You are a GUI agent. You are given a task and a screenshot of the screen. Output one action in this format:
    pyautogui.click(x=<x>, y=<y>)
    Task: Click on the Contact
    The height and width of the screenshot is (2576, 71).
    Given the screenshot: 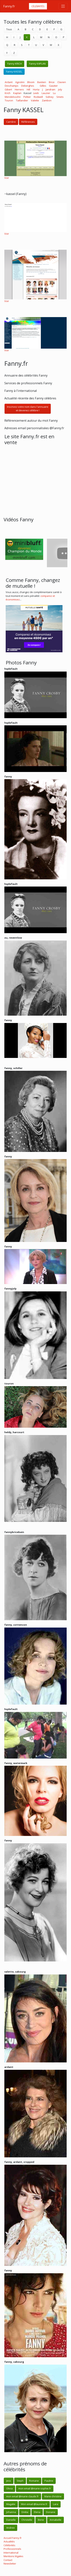 What is the action you would take?
    pyautogui.click(x=8, y=2560)
    